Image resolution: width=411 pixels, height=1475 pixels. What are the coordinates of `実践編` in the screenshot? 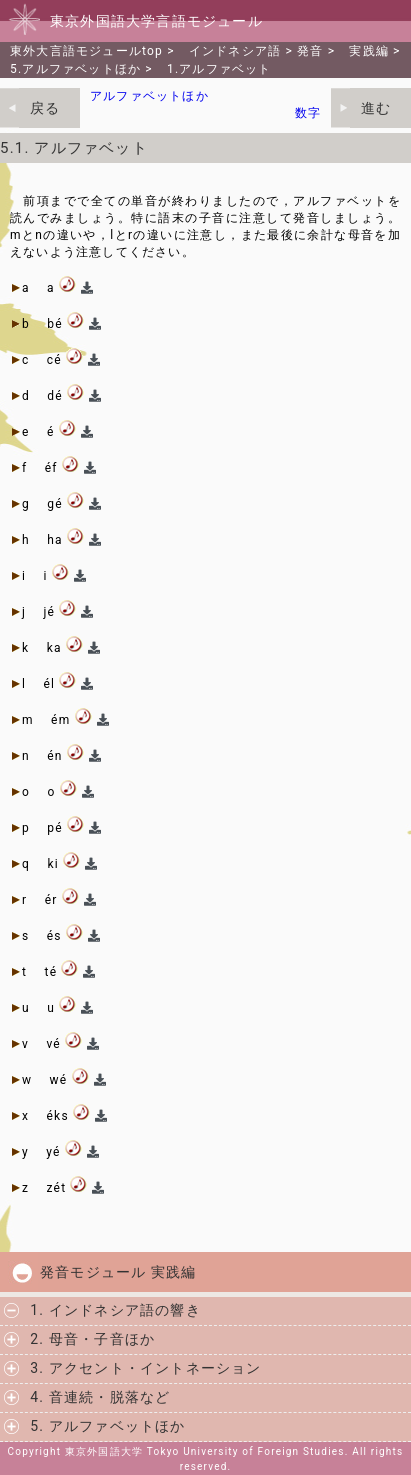 It's located at (369, 51).